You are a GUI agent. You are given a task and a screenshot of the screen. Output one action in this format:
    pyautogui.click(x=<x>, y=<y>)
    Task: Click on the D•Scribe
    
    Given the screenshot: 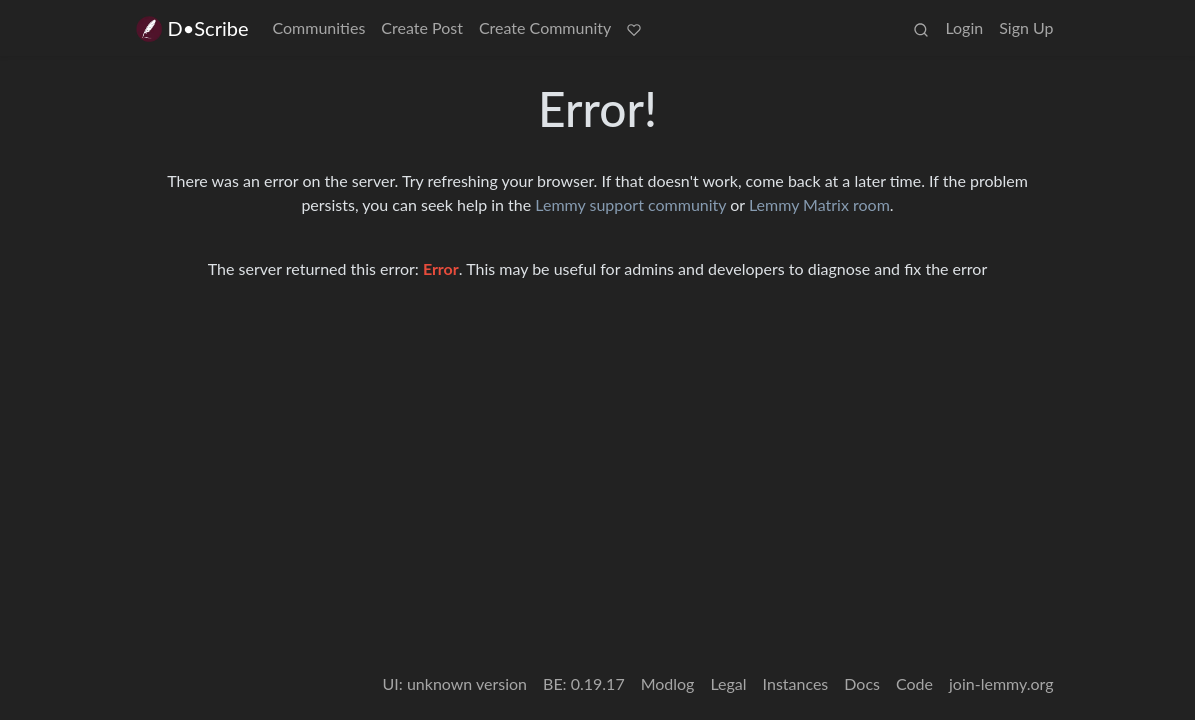 What is the action you would take?
    pyautogui.click(x=191, y=28)
    